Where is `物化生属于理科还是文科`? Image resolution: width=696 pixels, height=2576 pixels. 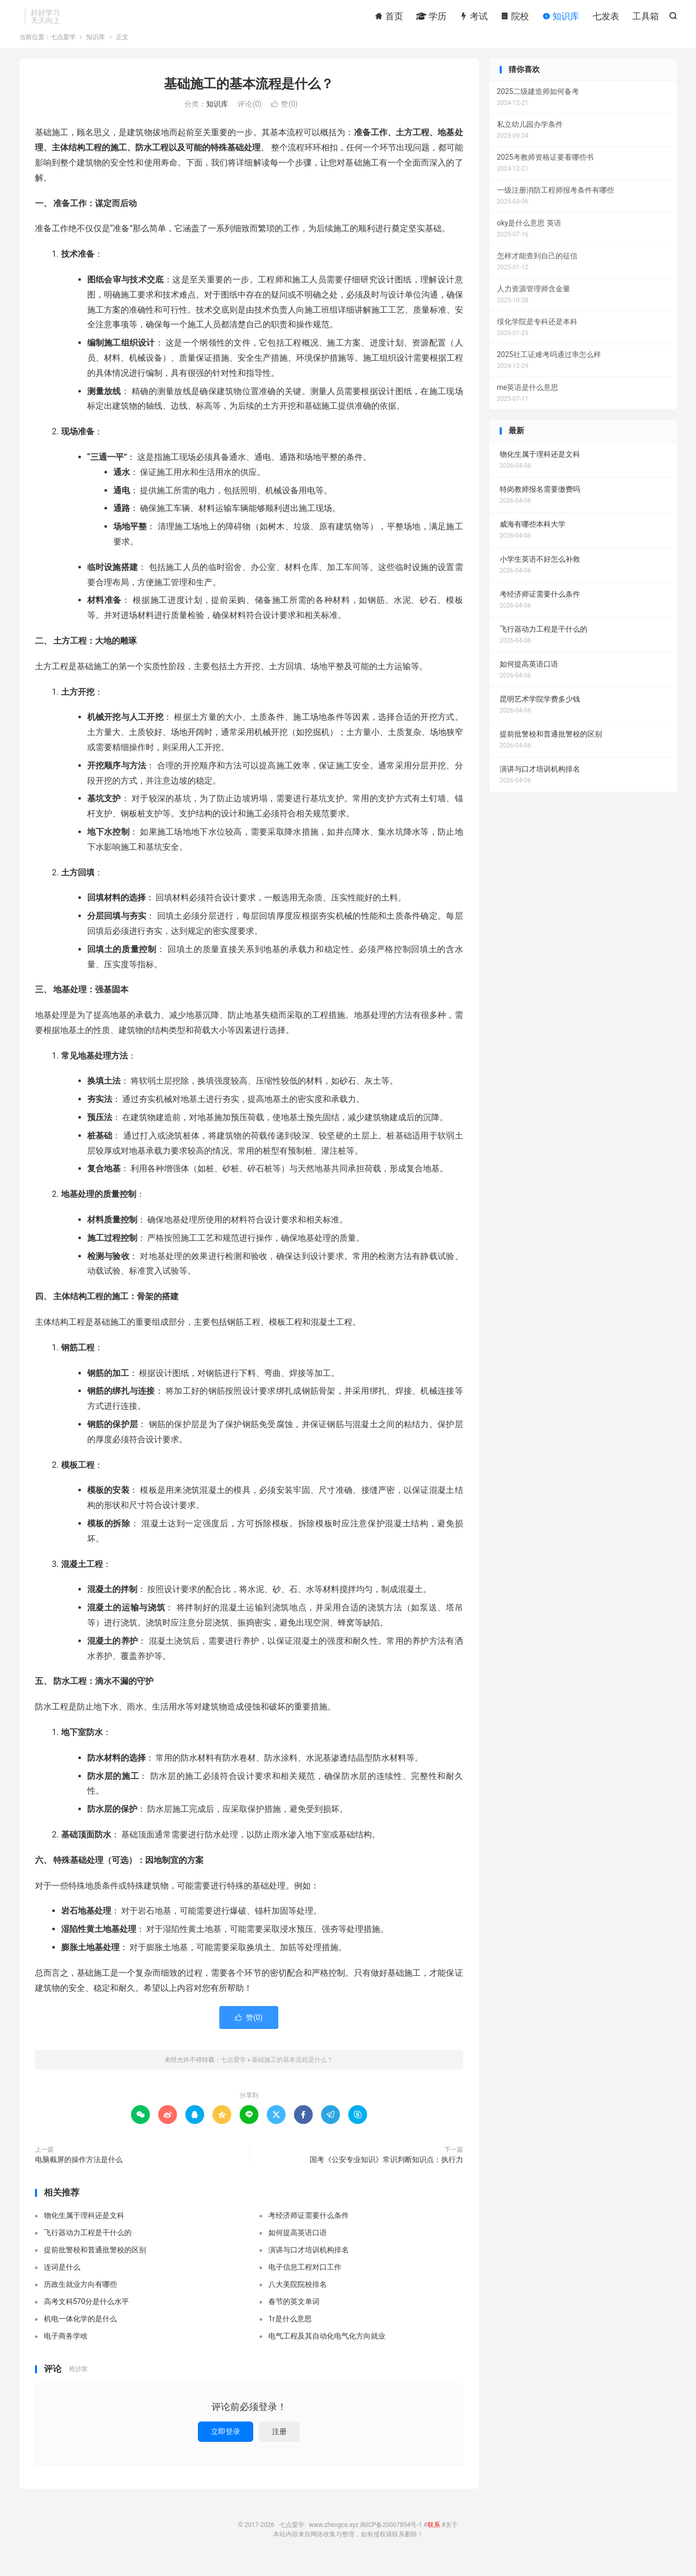 物化生属于理科还是文科 is located at coordinates (84, 2227).